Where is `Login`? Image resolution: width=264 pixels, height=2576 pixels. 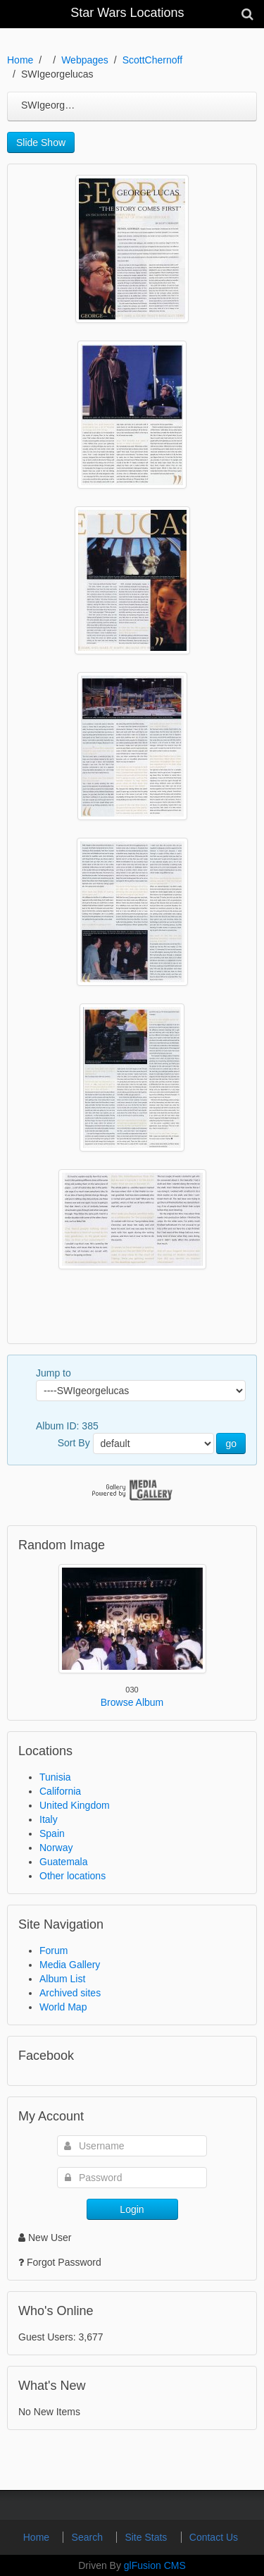 Login is located at coordinates (132, 2209).